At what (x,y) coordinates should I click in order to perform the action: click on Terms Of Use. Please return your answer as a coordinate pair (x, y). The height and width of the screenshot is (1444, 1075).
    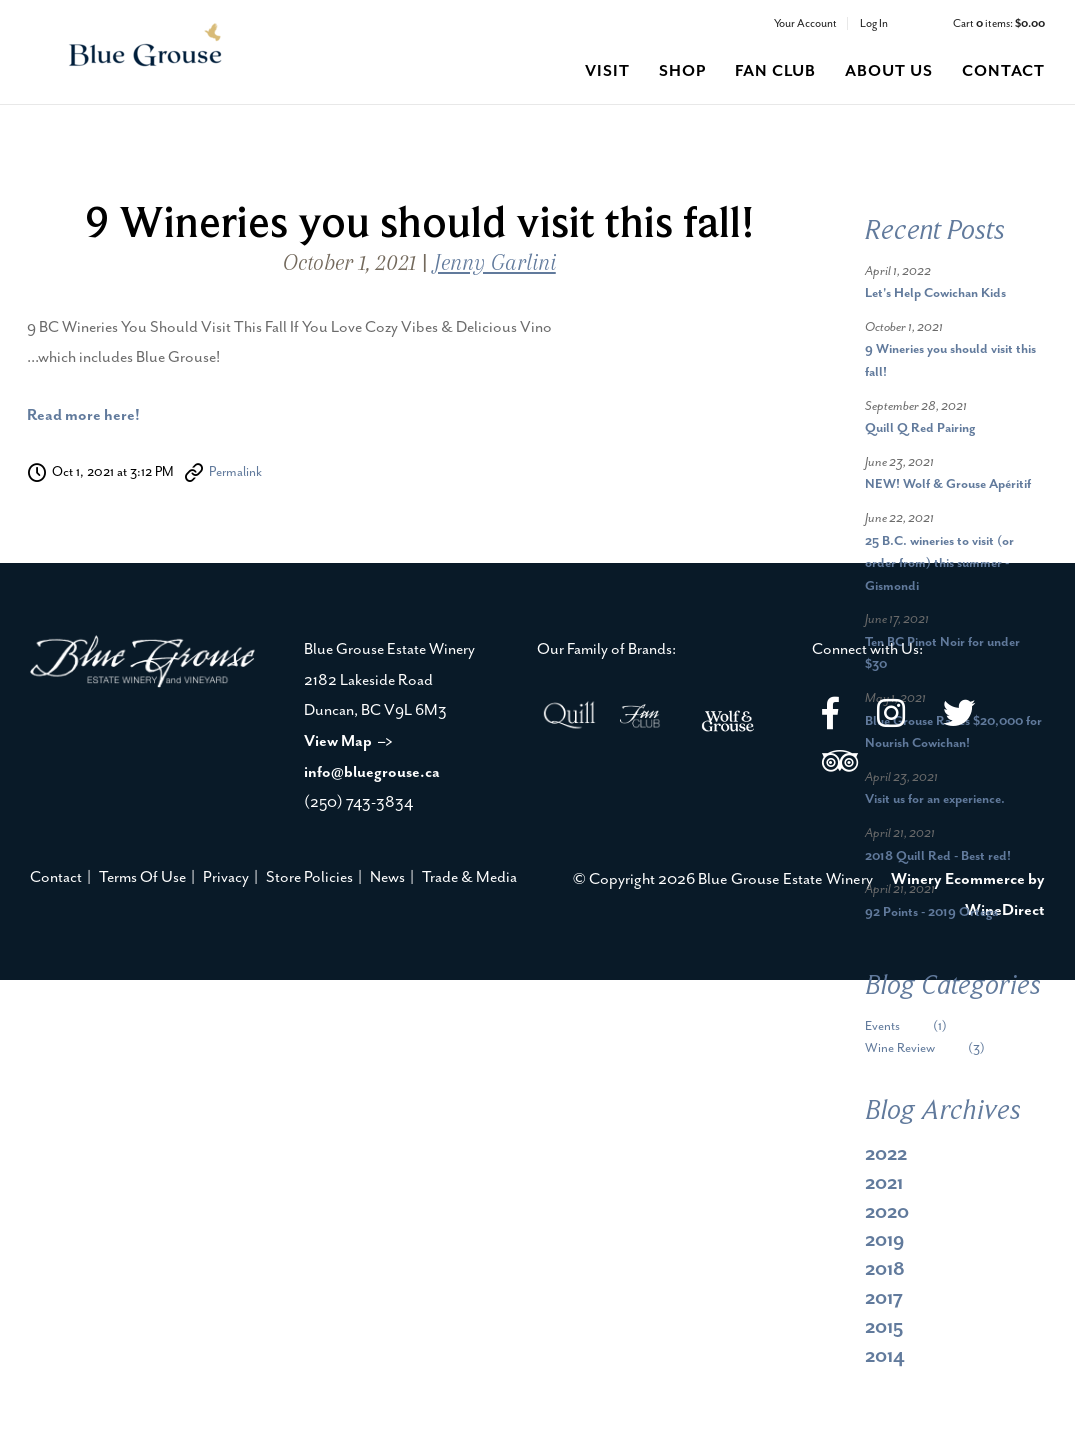
    Looking at the image, I should click on (142, 877).